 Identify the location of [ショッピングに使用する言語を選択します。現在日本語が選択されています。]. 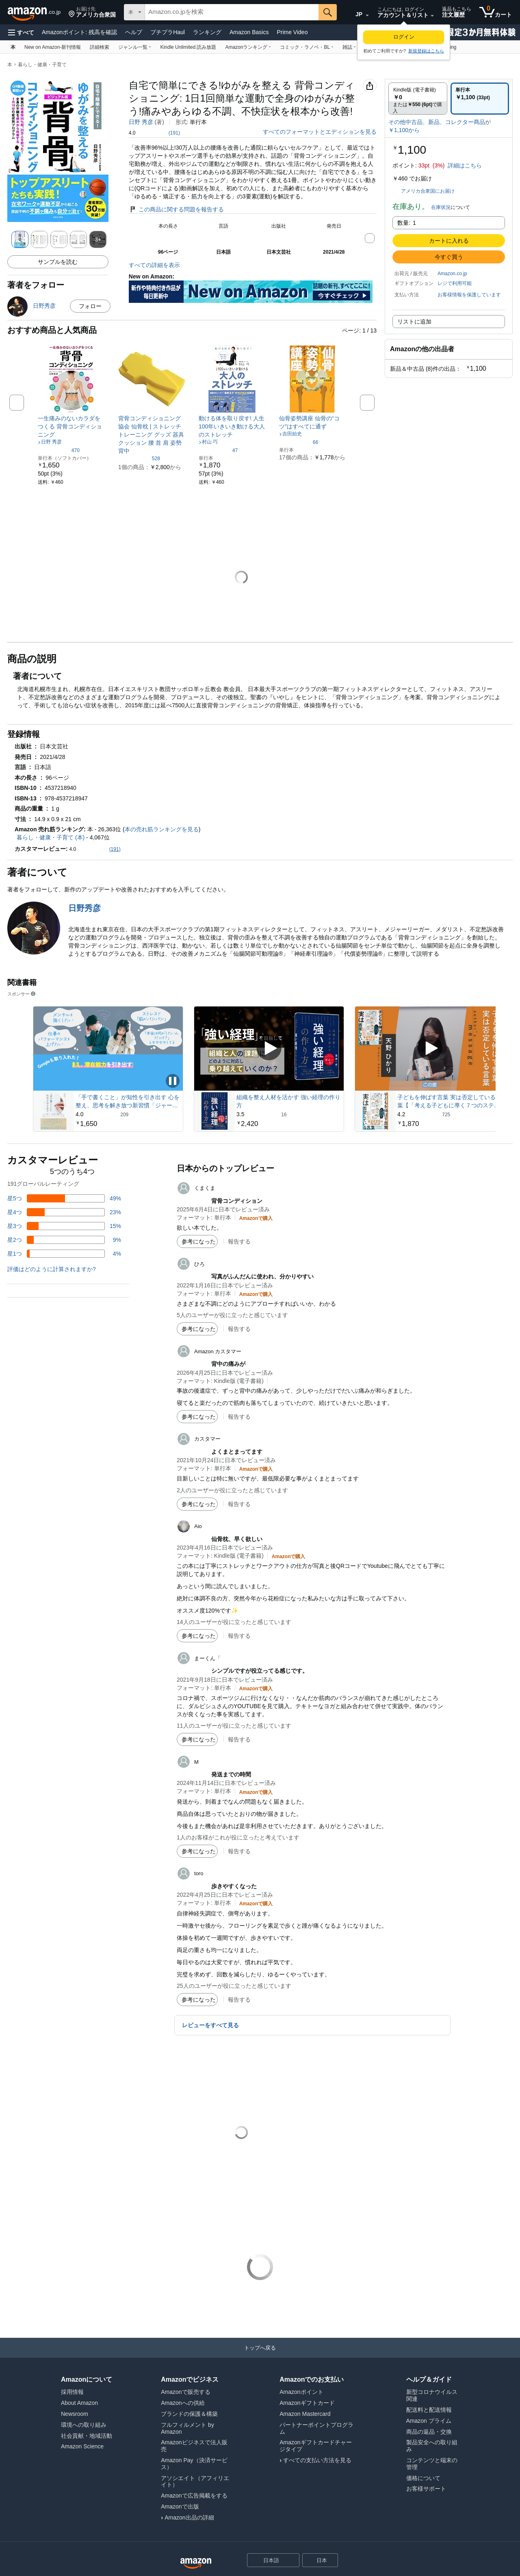
(268, 2560).